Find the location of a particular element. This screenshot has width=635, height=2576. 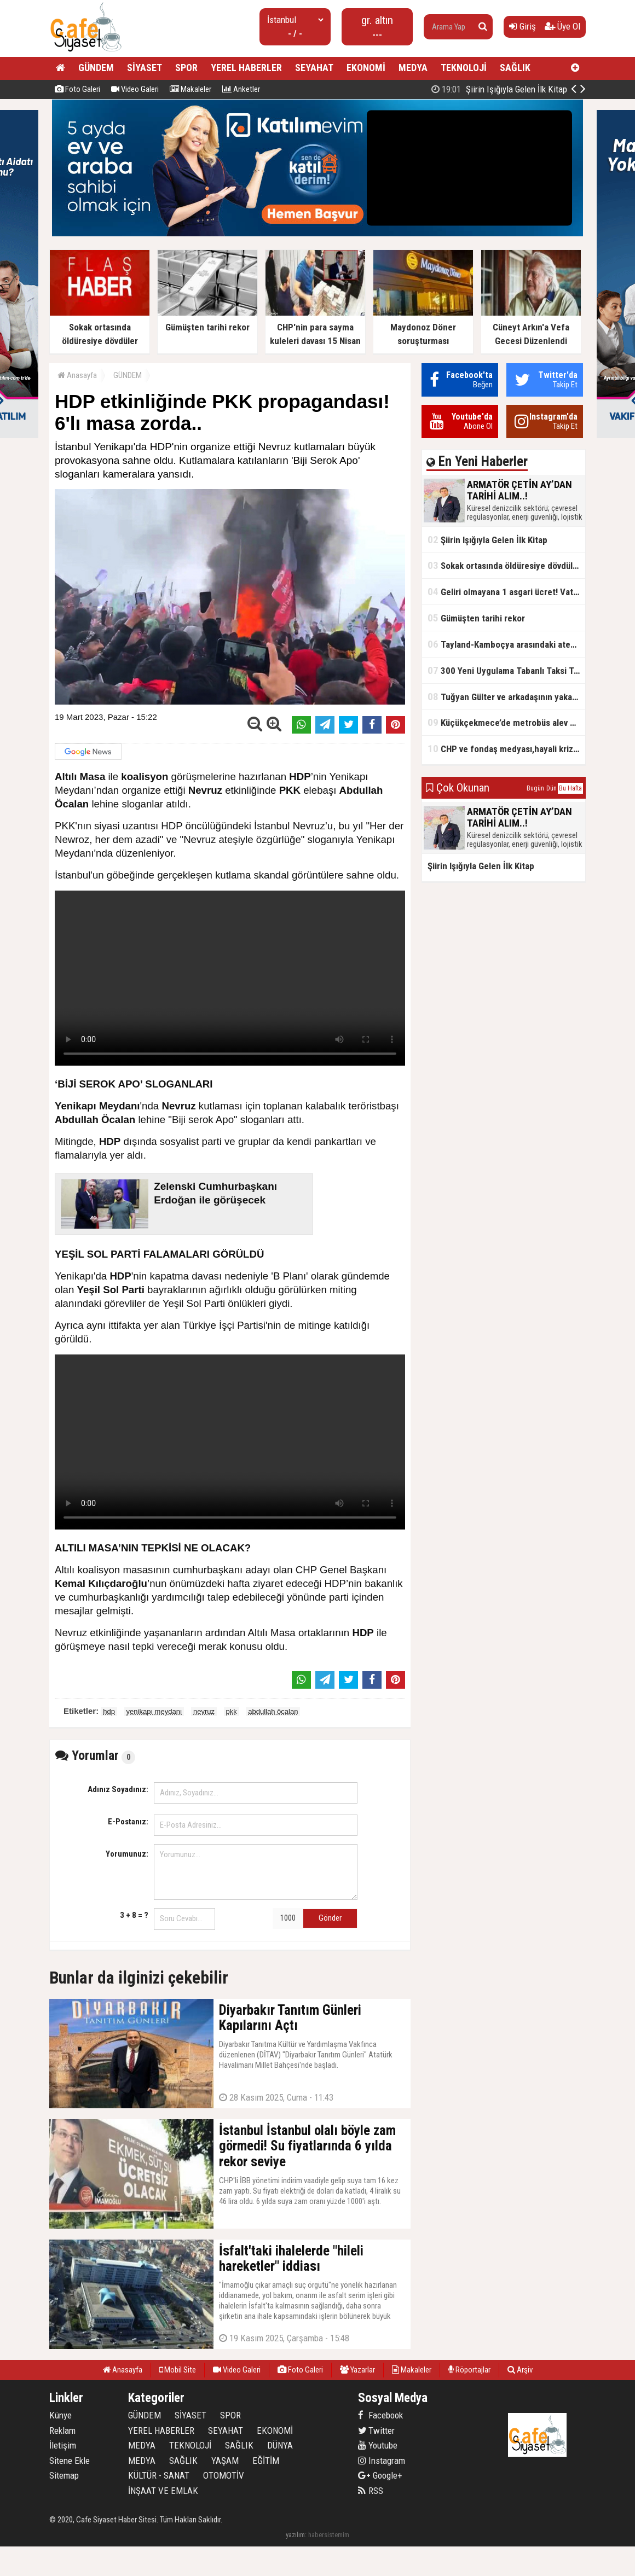

Geliri olmayana 1 asgari ücret! Vatandaşlık maaşının başlangıç tarihi belli oldu is located at coordinates (506, 591).